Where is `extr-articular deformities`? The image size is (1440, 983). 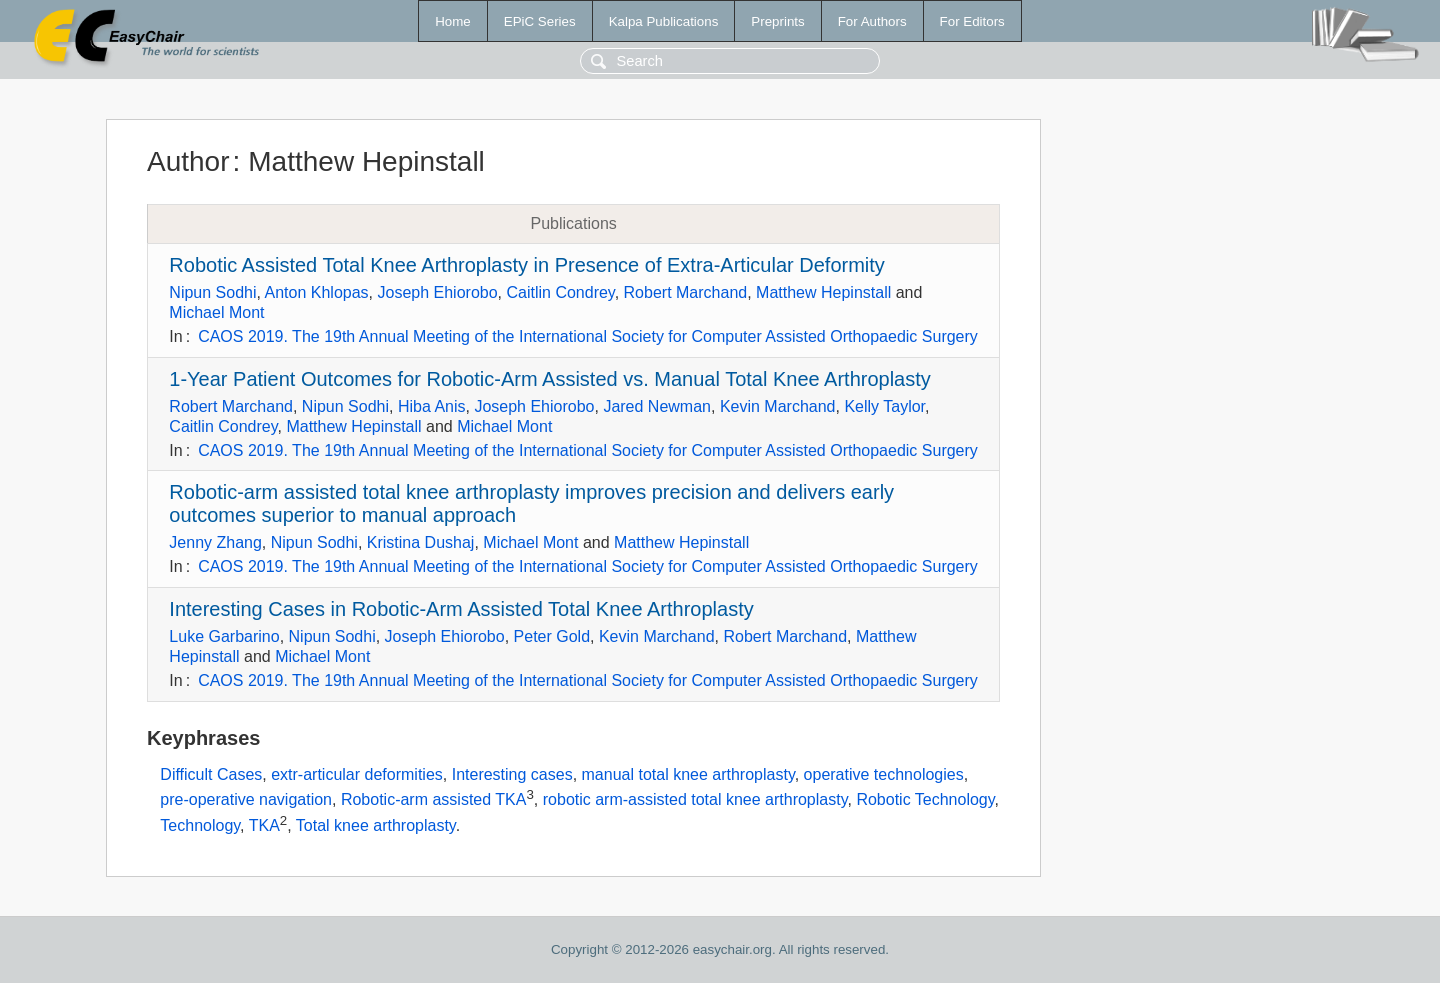
extr-articular deformities is located at coordinates (357, 774).